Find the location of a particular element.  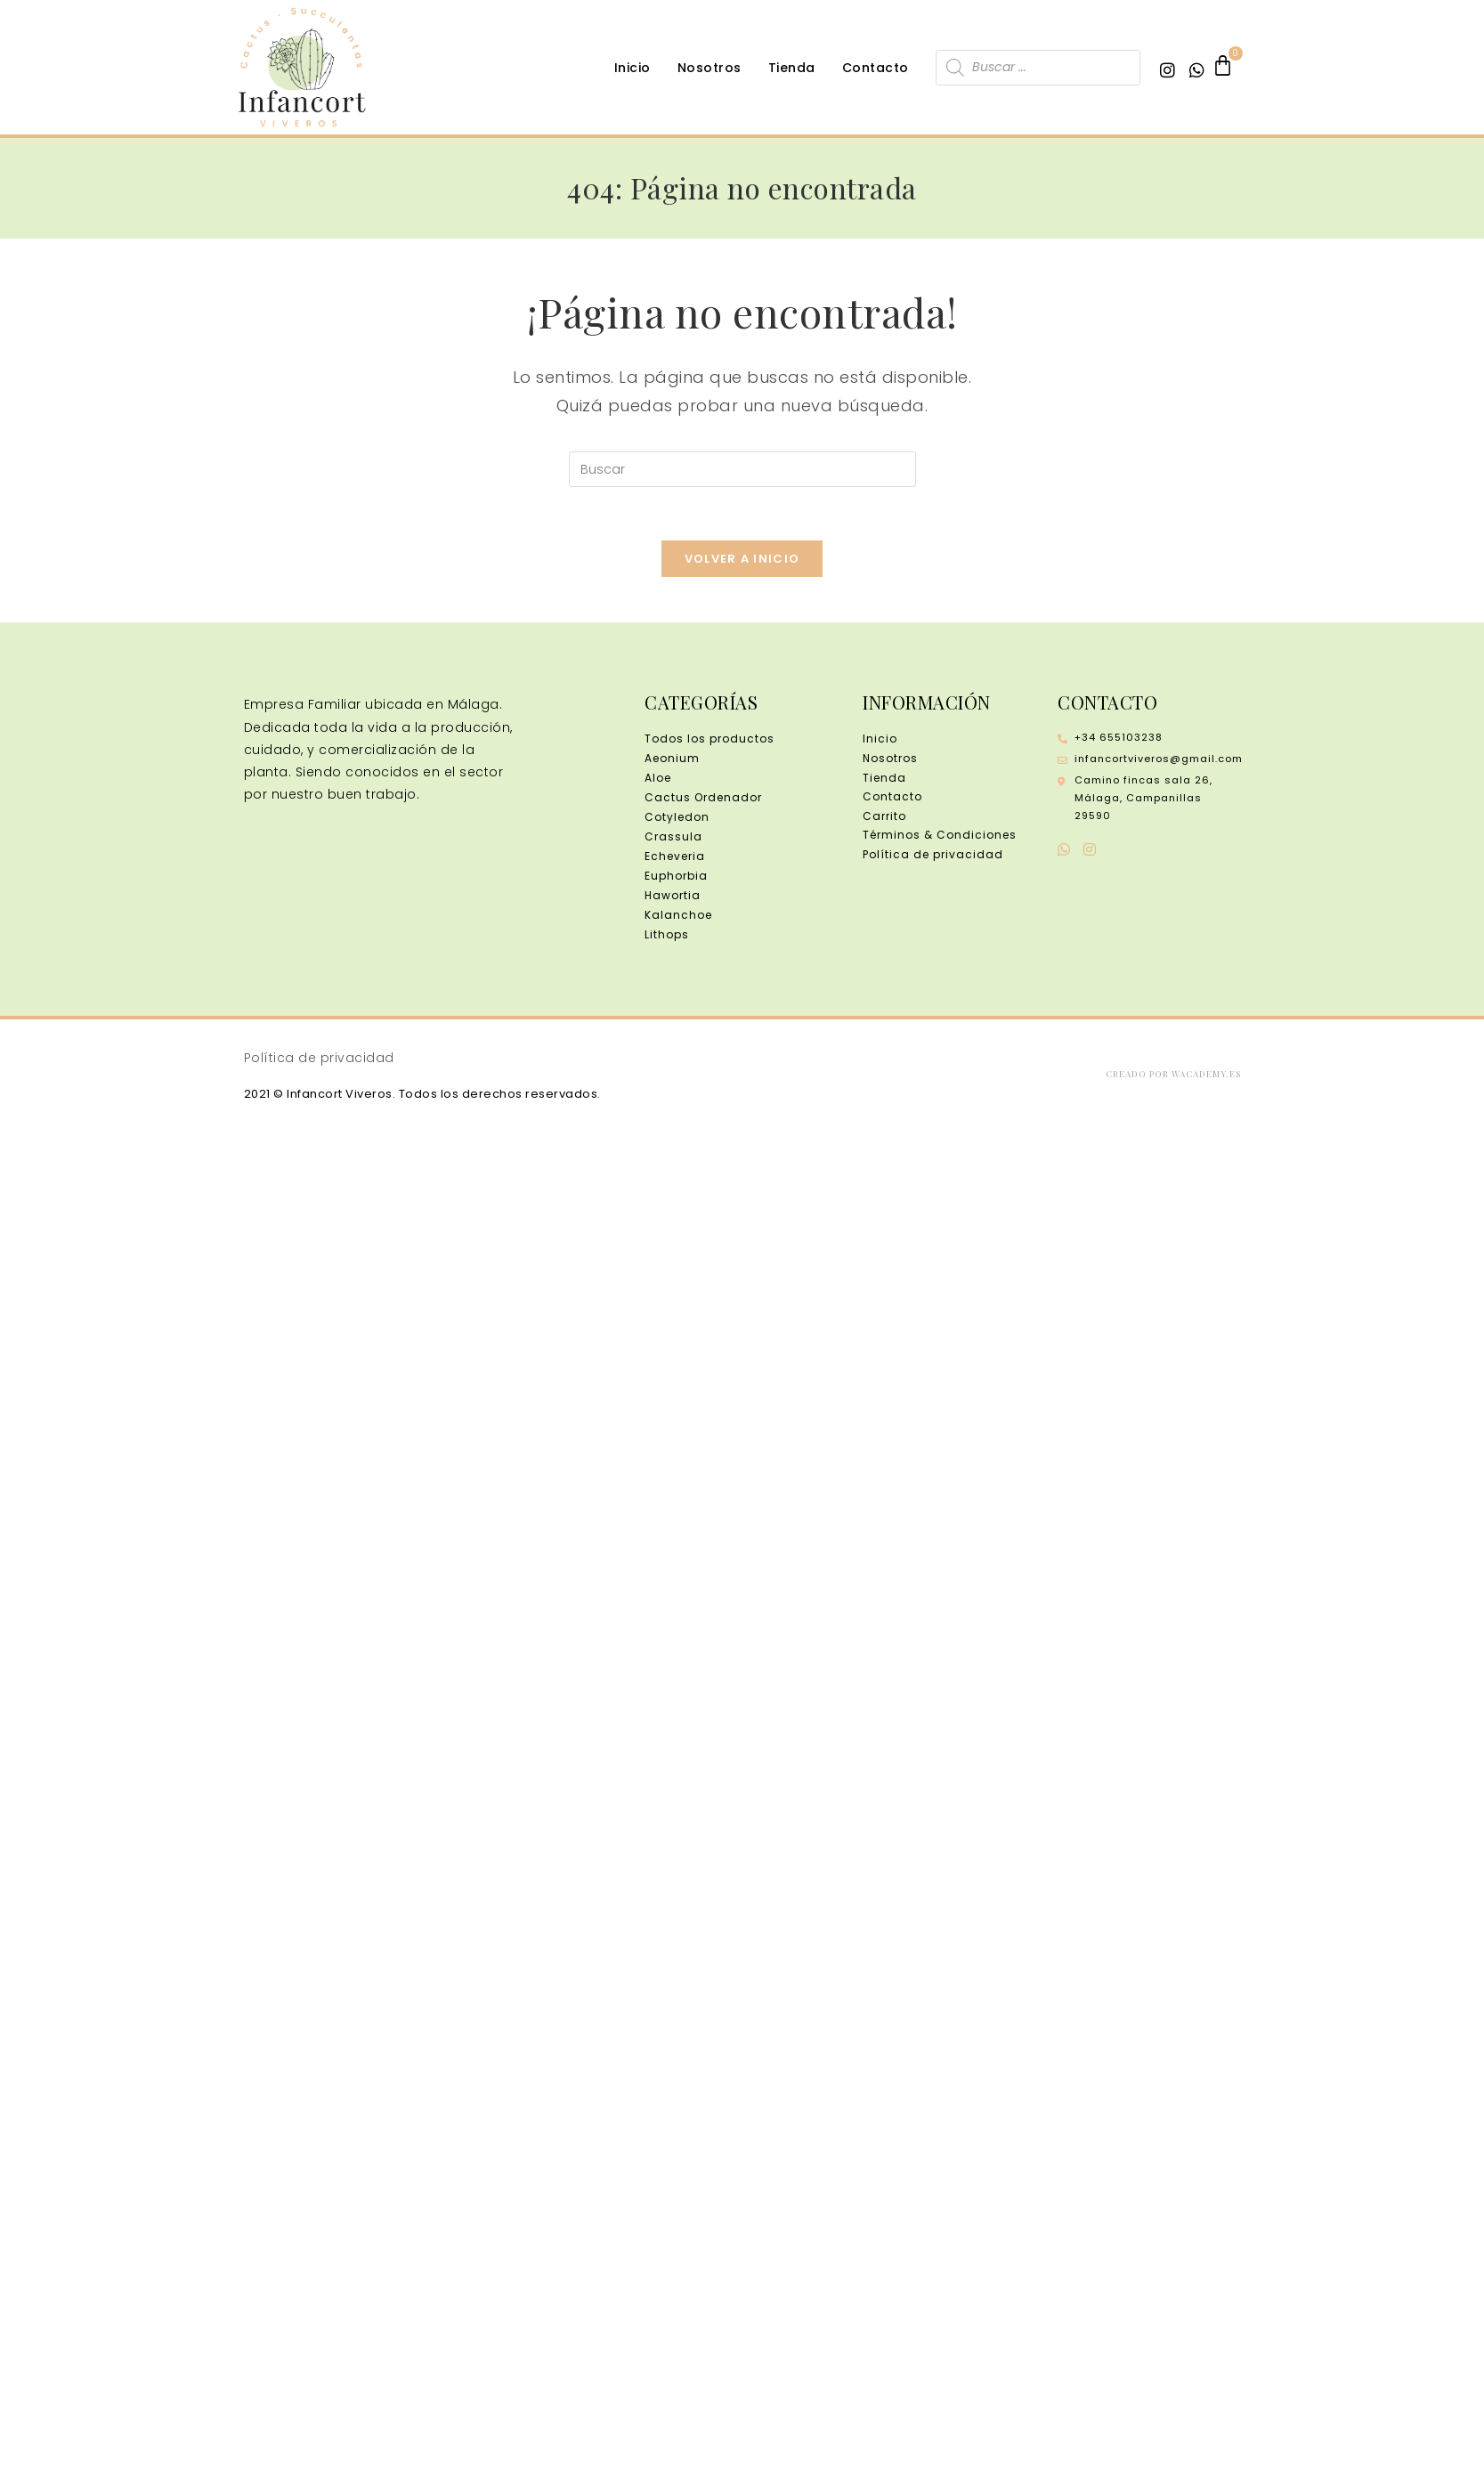

Volver a Inicio is located at coordinates (742, 559).